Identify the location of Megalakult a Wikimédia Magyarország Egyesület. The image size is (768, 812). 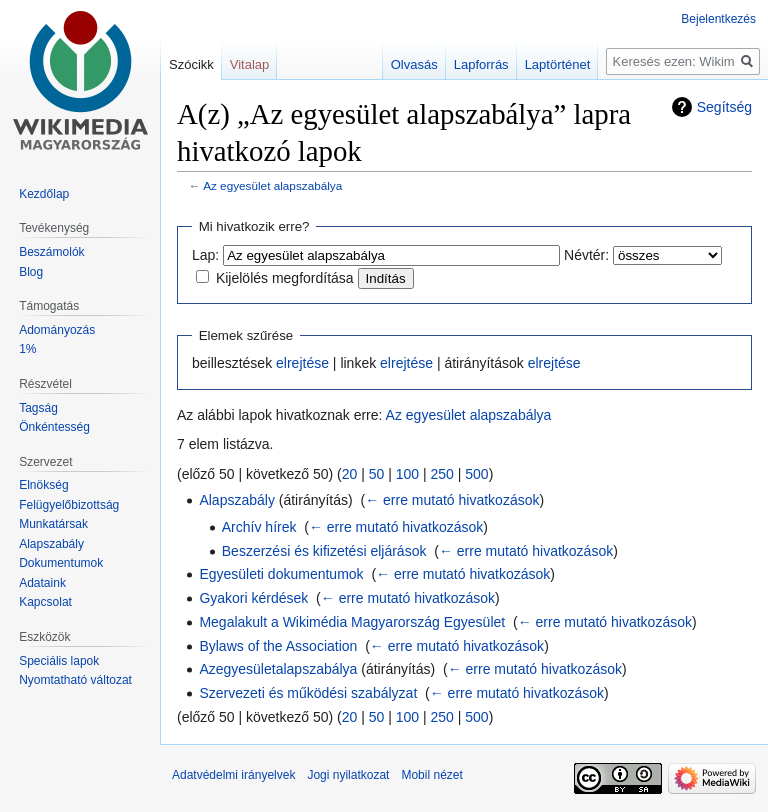
(352, 622).